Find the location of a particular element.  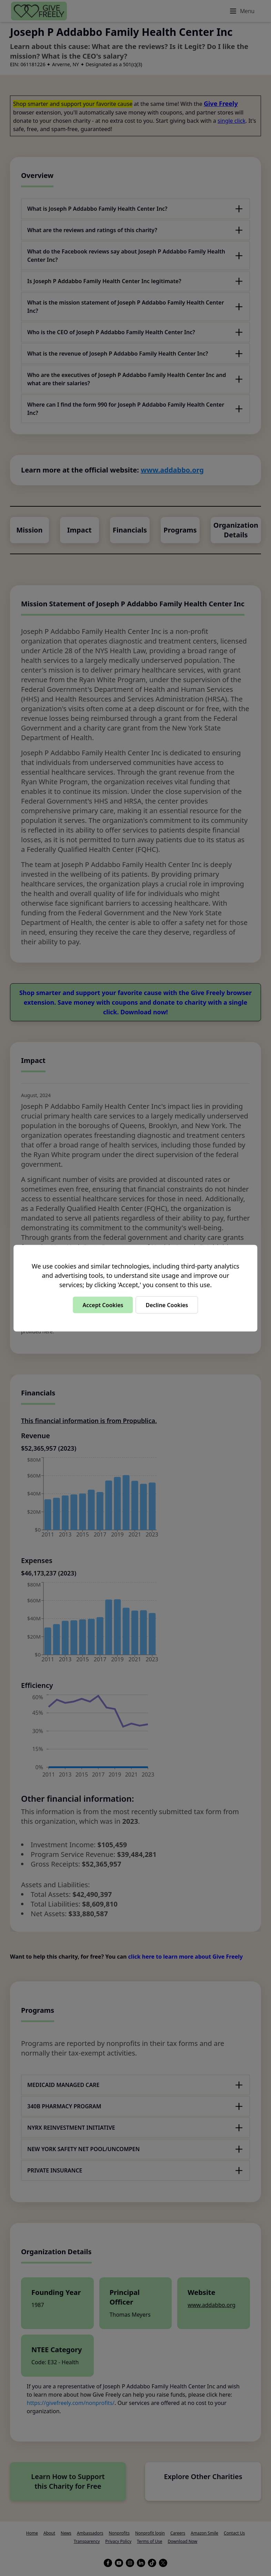

Accept Cookies is located at coordinates (102, 1305).